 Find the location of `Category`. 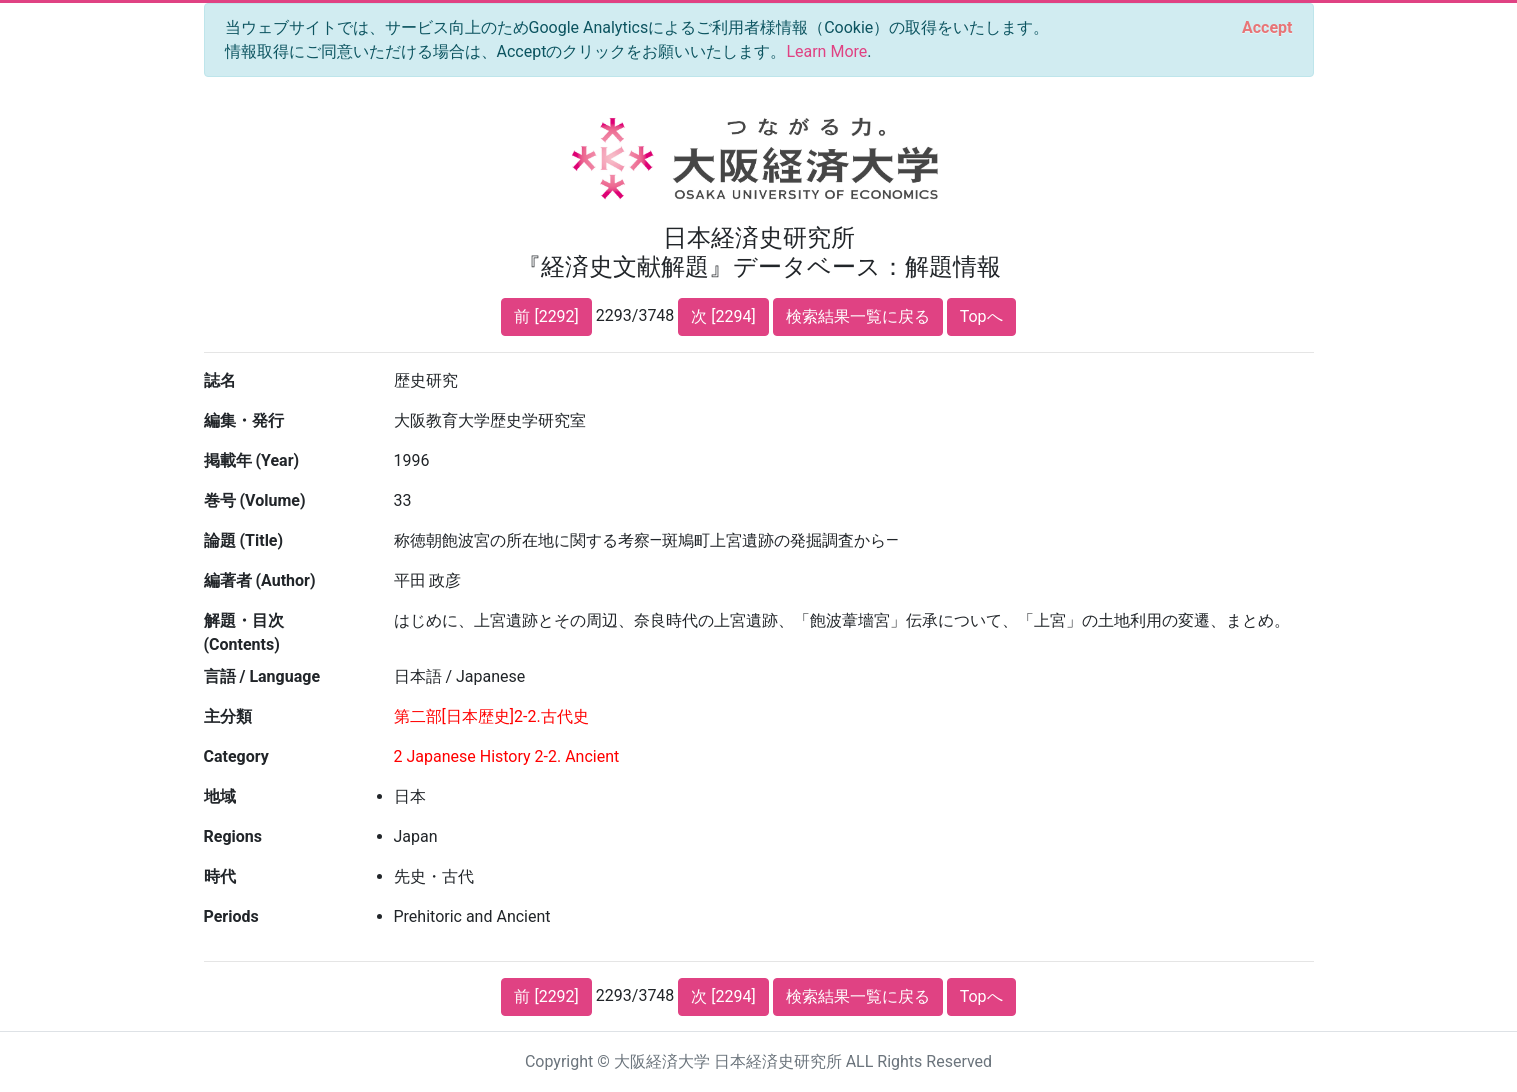

Category is located at coordinates (236, 756).